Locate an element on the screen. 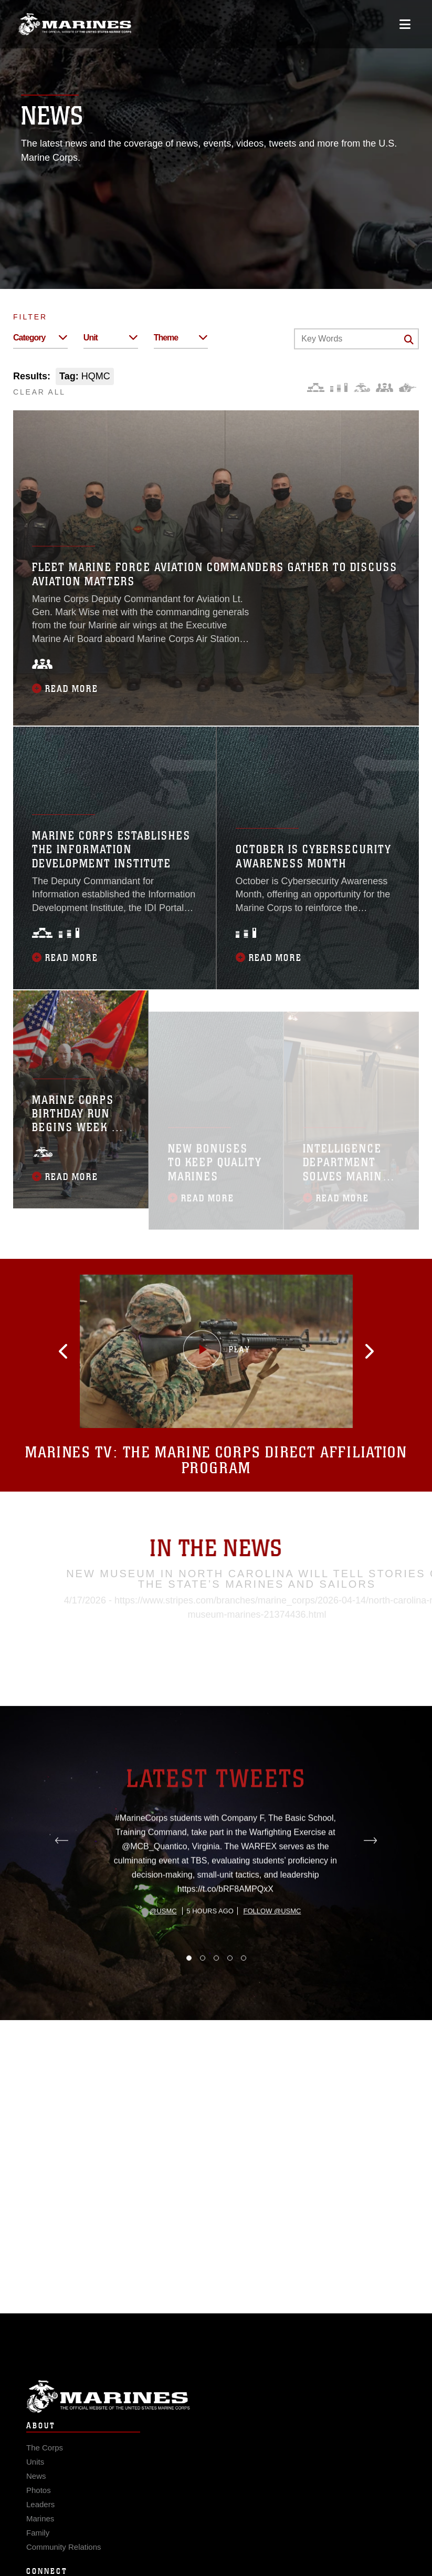 The image size is (432, 2576). [Keyword Control] is located at coordinates (356, 338).